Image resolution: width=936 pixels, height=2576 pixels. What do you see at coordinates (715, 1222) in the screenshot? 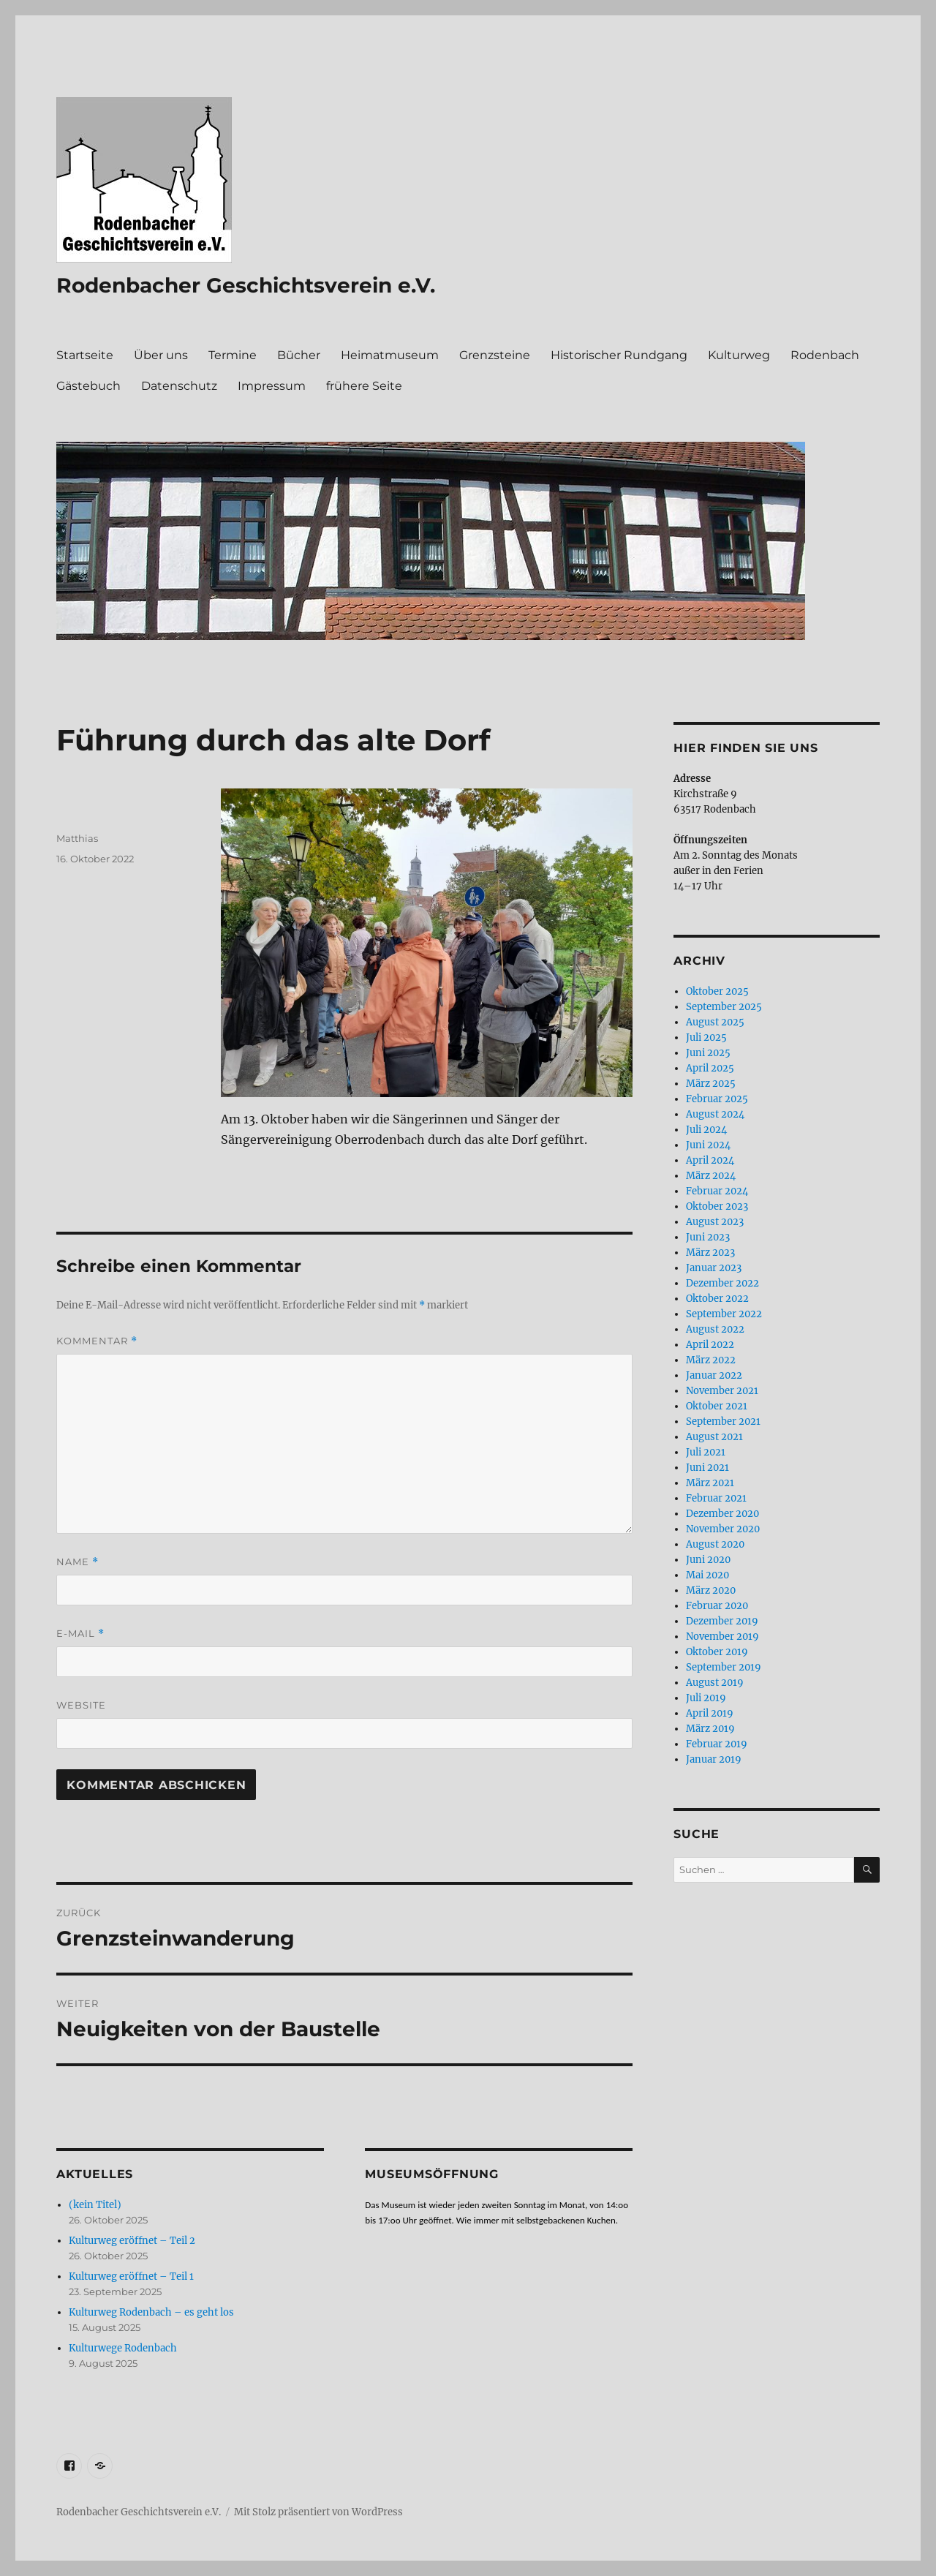
I see `August 2023` at bounding box center [715, 1222].